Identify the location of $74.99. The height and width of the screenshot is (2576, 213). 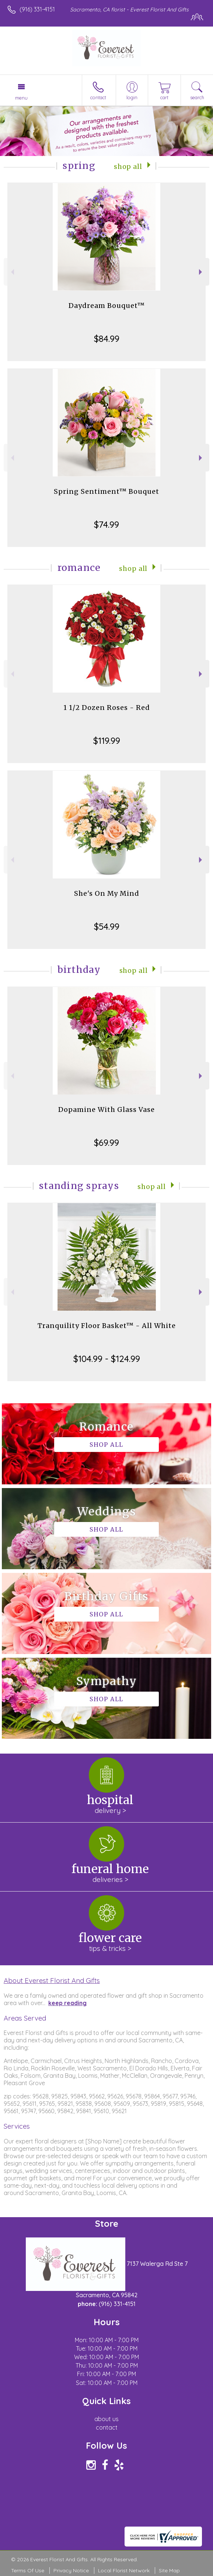
(106, 524).